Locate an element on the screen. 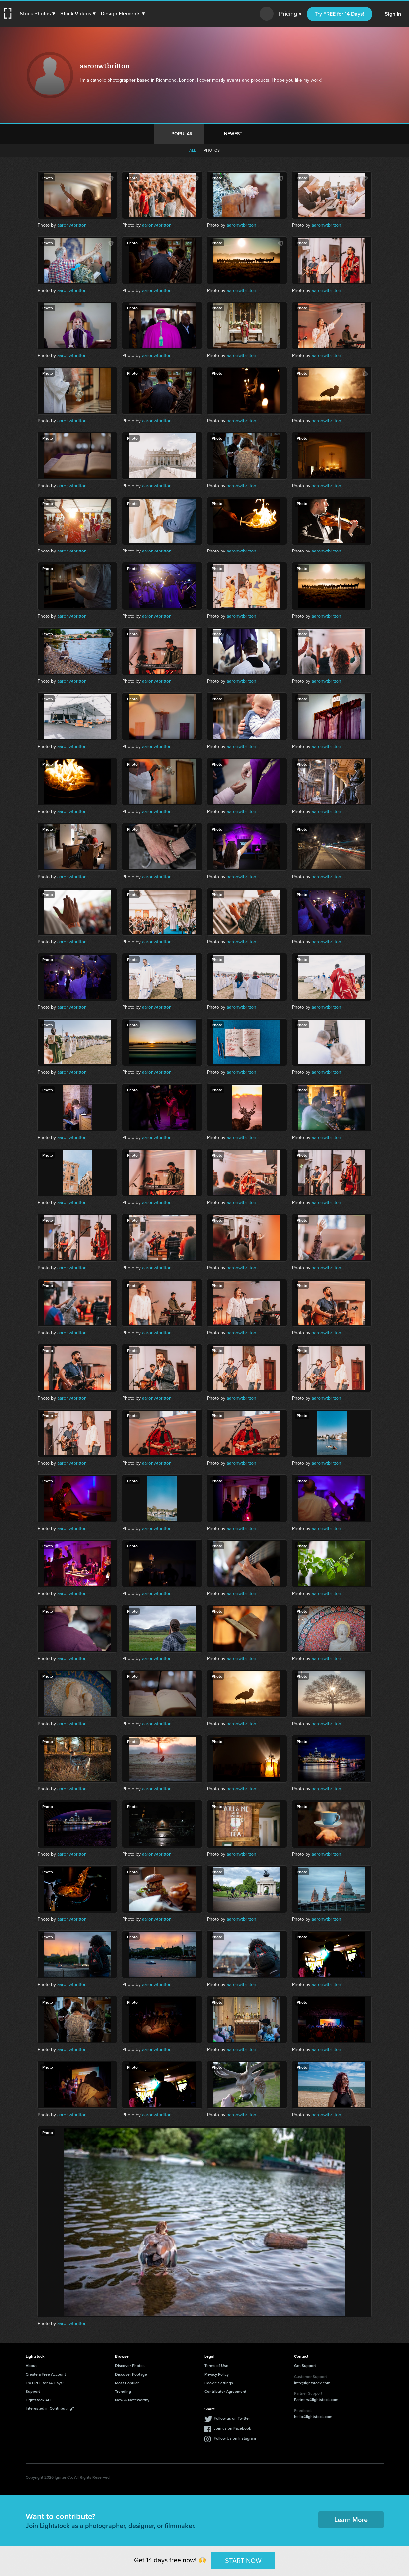 The image size is (409, 2576). Join us on Facebook is located at coordinates (232, 2428).